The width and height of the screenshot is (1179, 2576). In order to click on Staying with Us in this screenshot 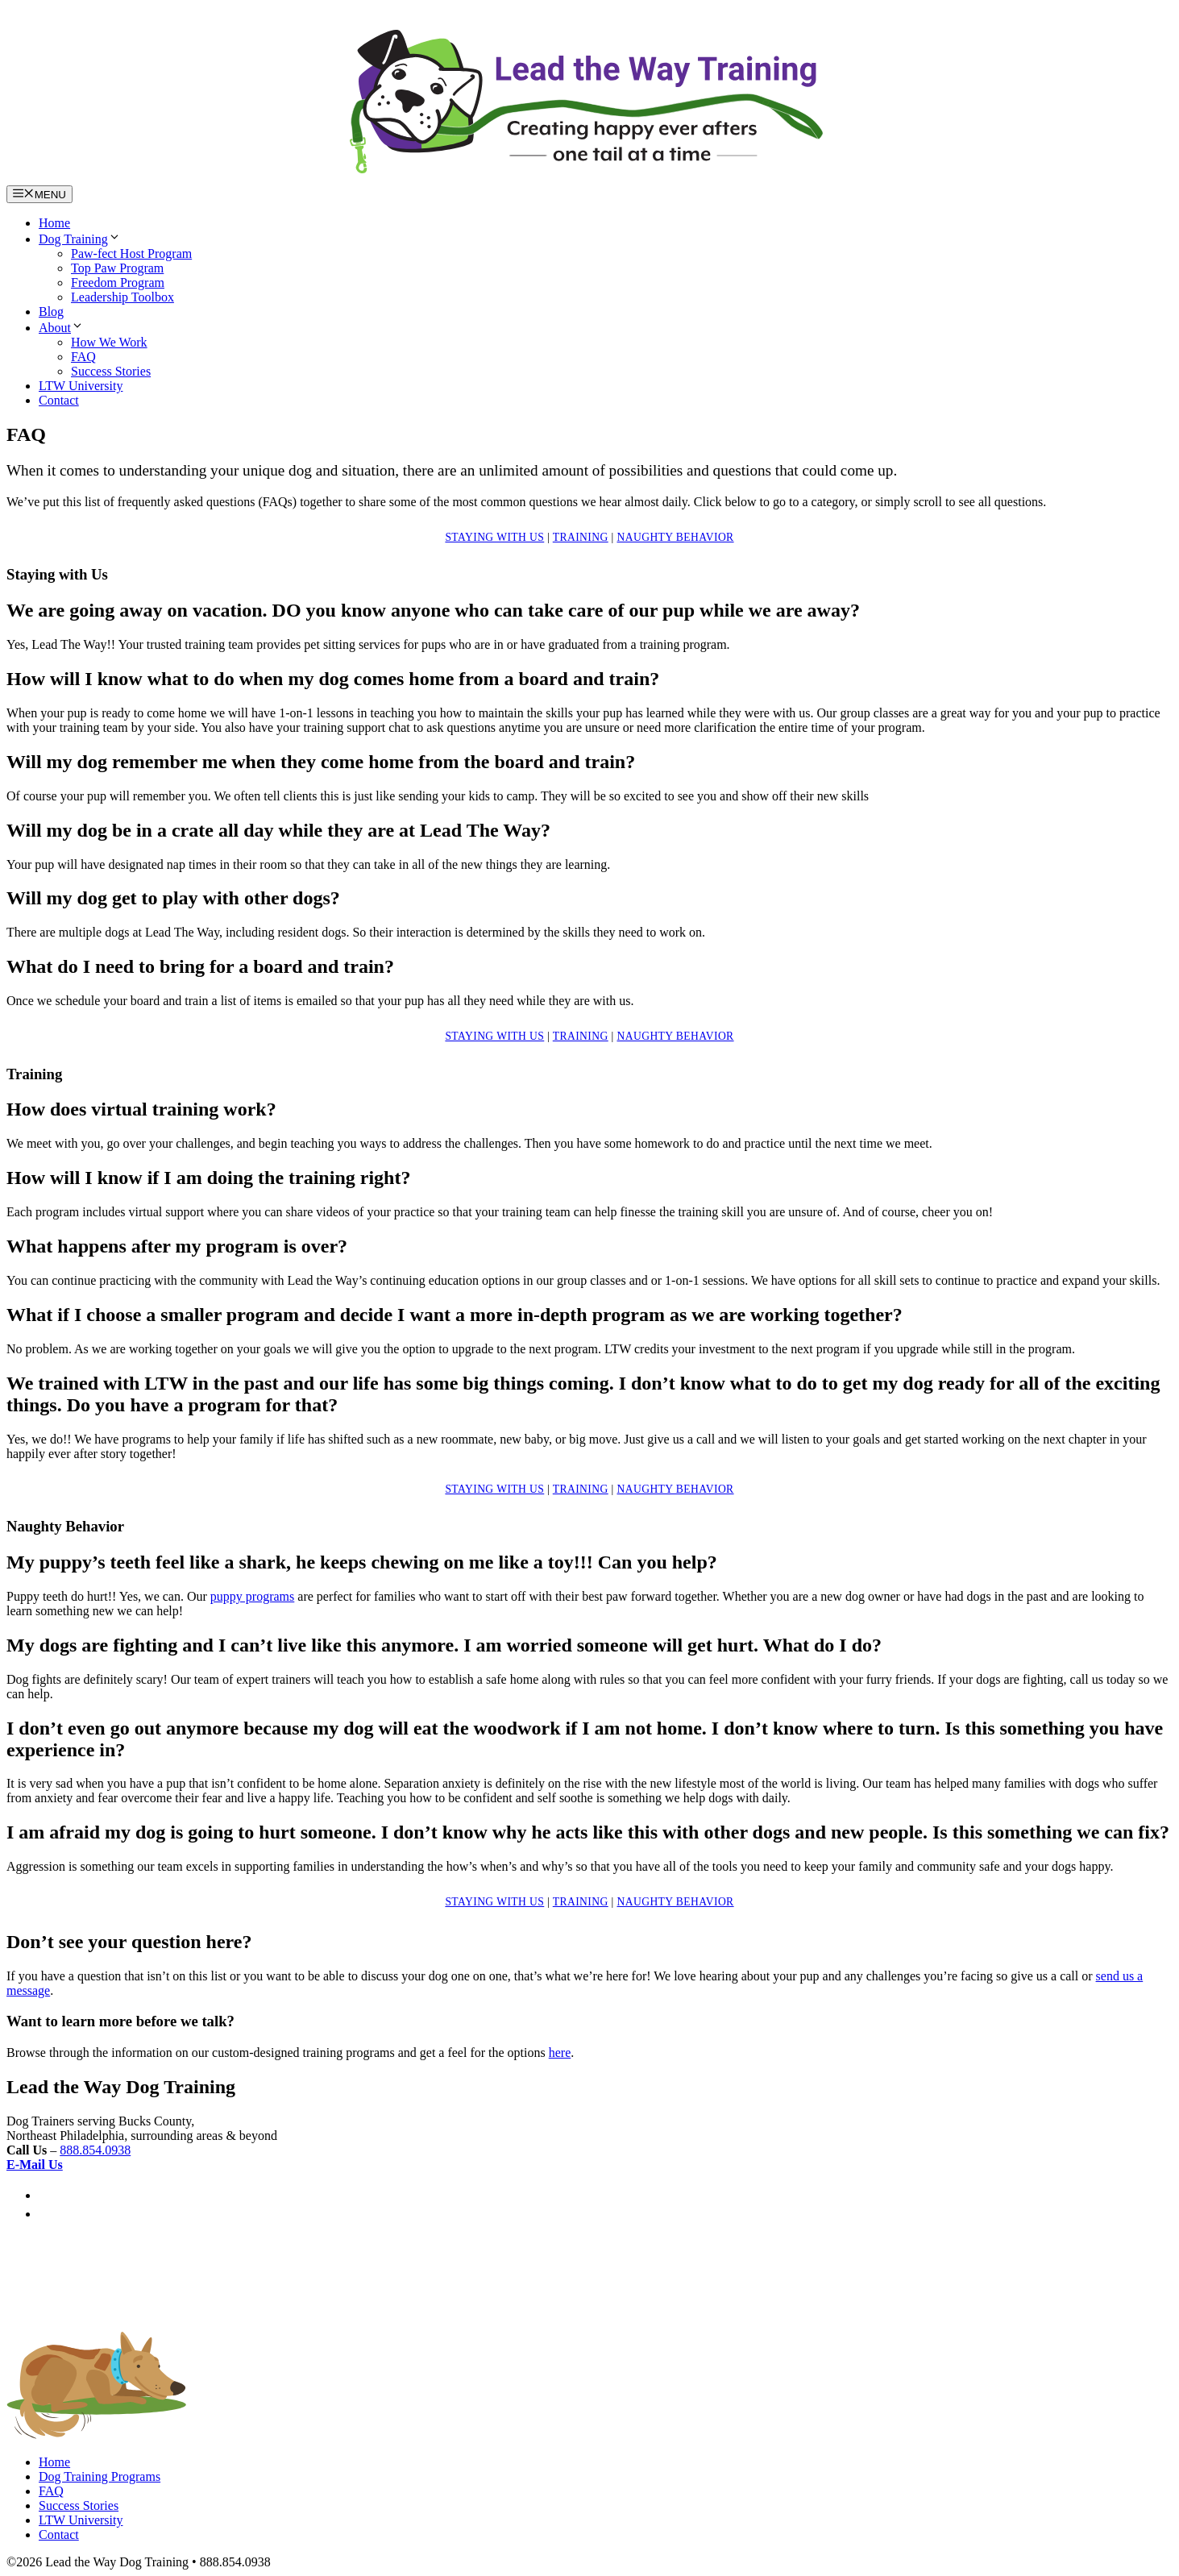, I will do `click(494, 537)`.